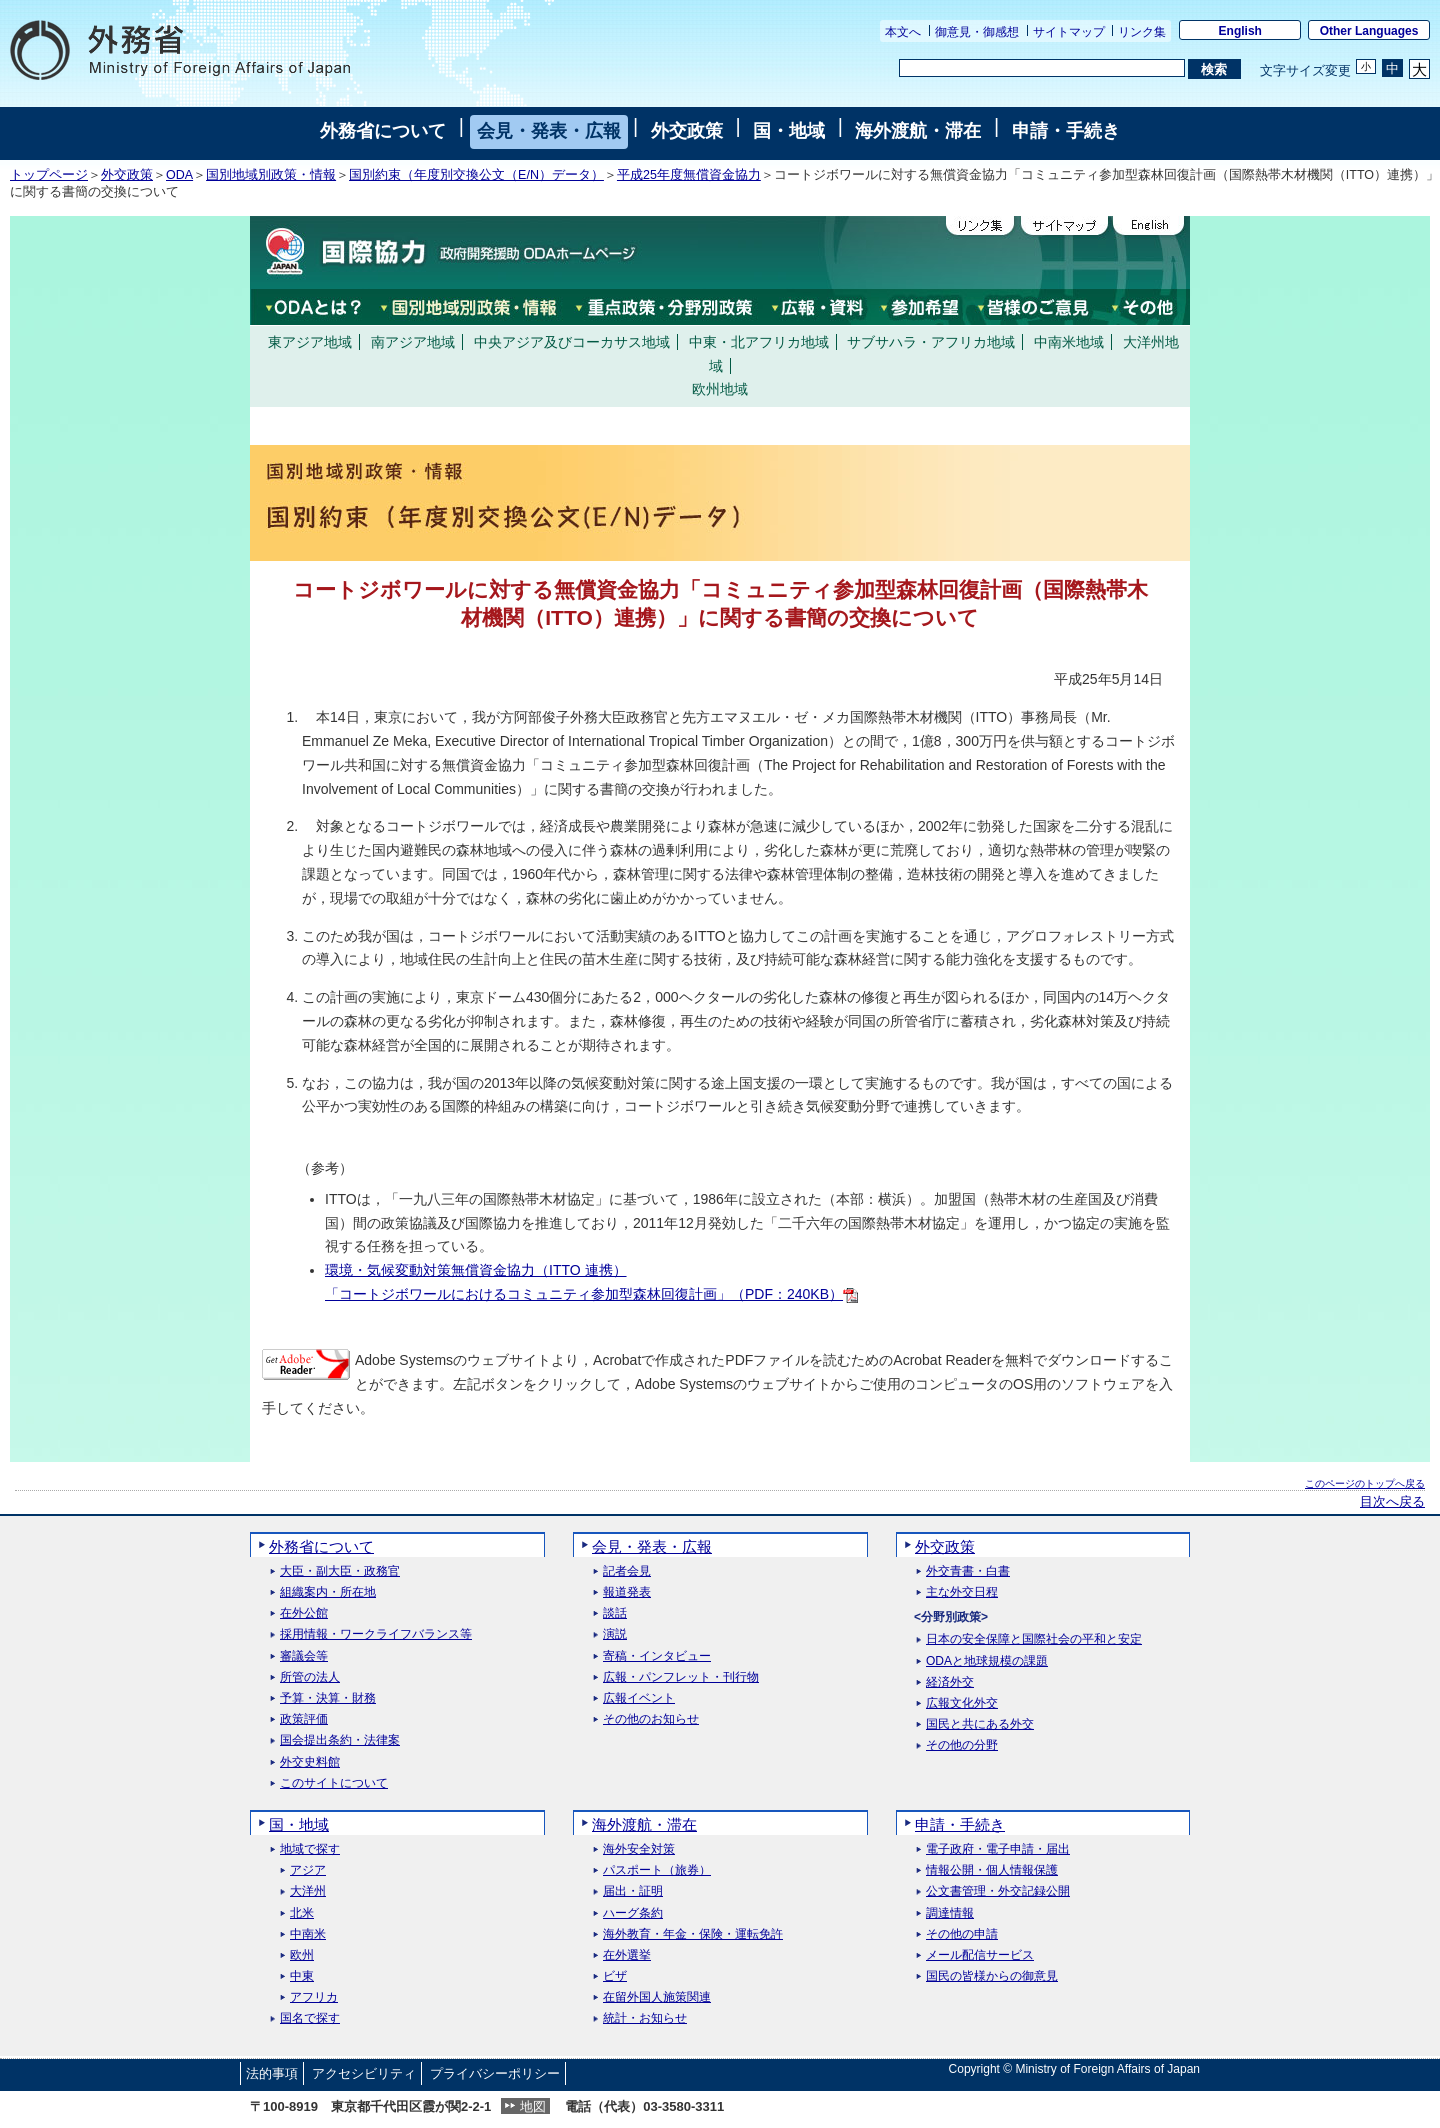  What do you see at coordinates (627, 1592) in the screenshot?
I see `報道発表` at bounding box center [627, 1592].